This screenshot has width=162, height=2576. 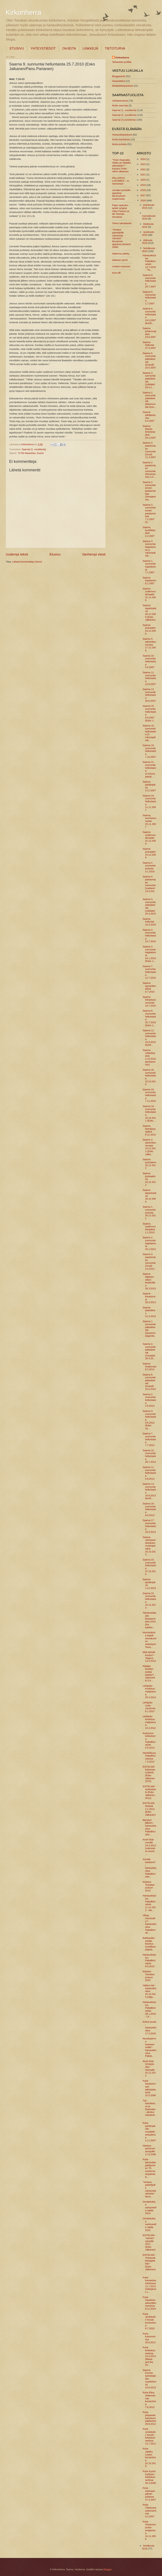 What do you see at coordinates (149, 678) in the screenshot?
I see `Saarna 11. sunnuntai helluntaista 12.8.2007` at bounding box center [149, 678].